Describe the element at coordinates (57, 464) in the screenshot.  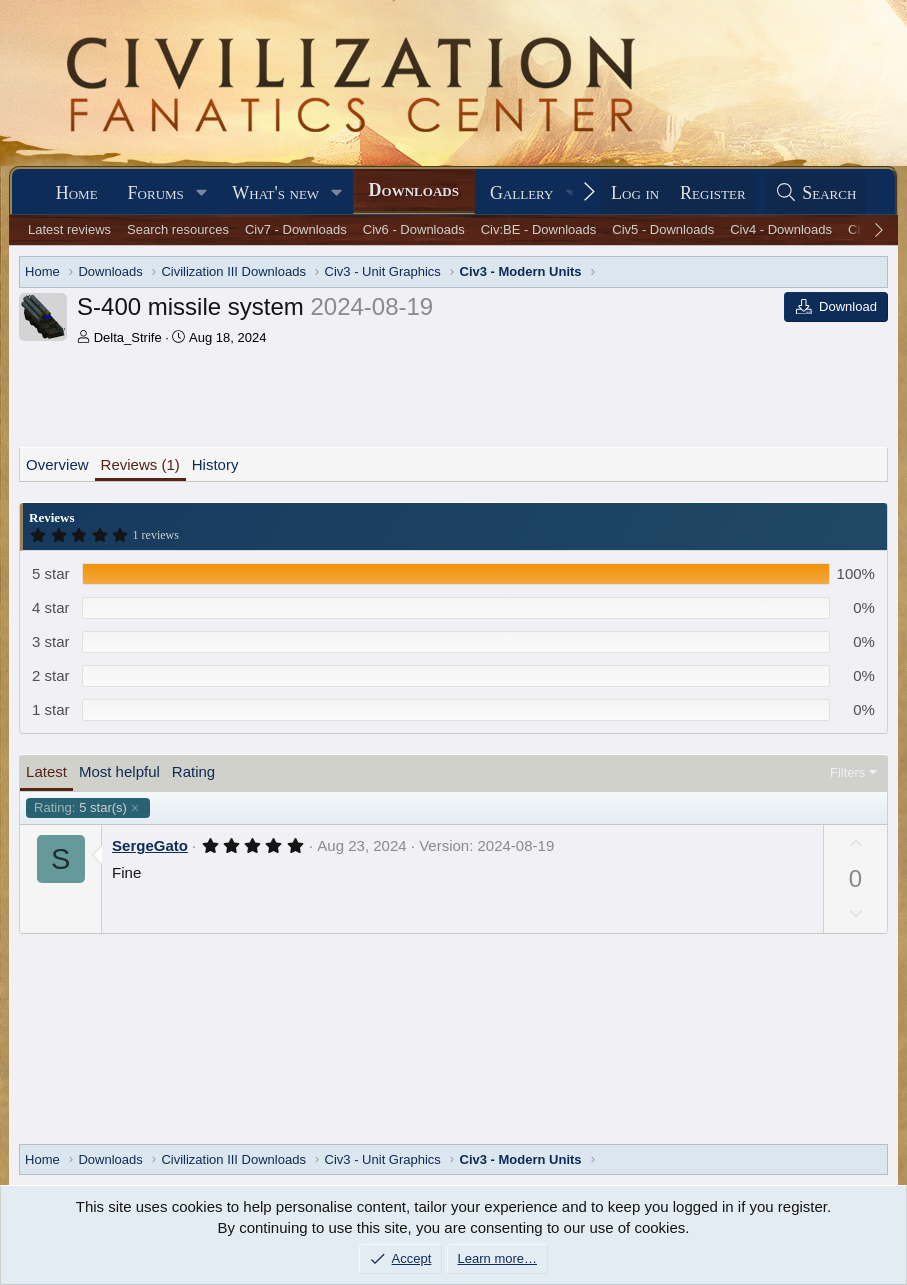
I see `Overview` at that location.